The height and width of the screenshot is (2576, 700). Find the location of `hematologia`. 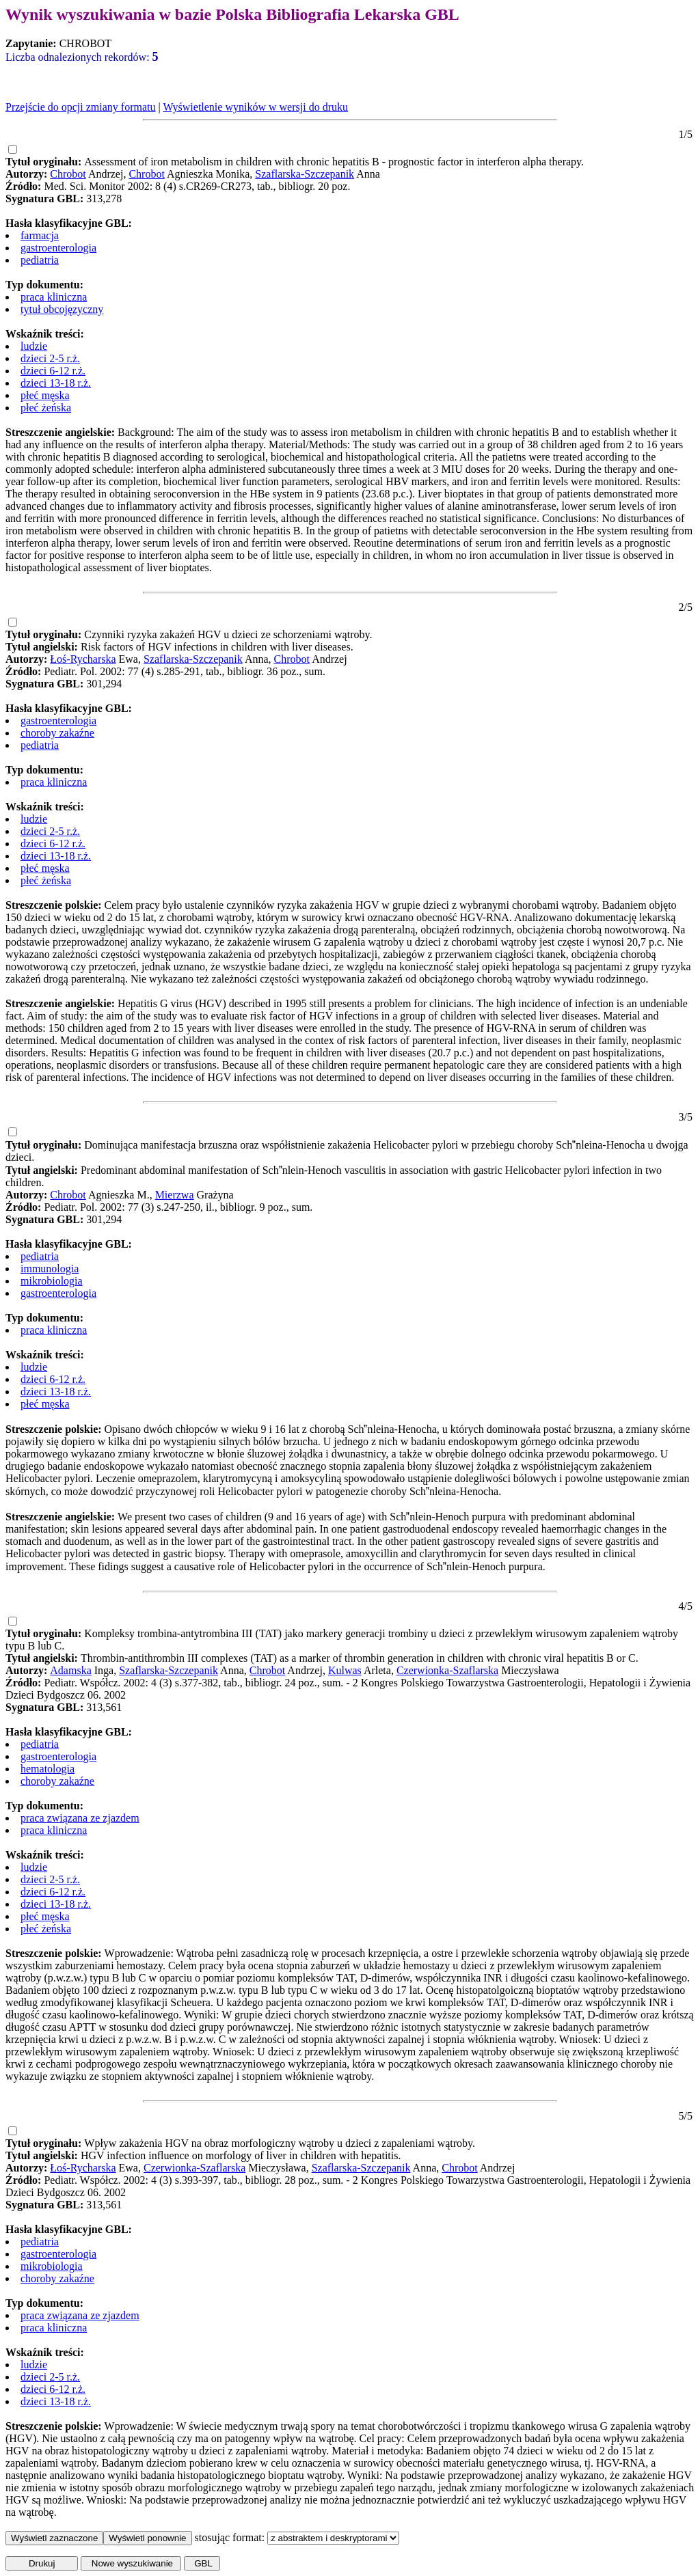

hematologia is located at coordinates (48, 1769).